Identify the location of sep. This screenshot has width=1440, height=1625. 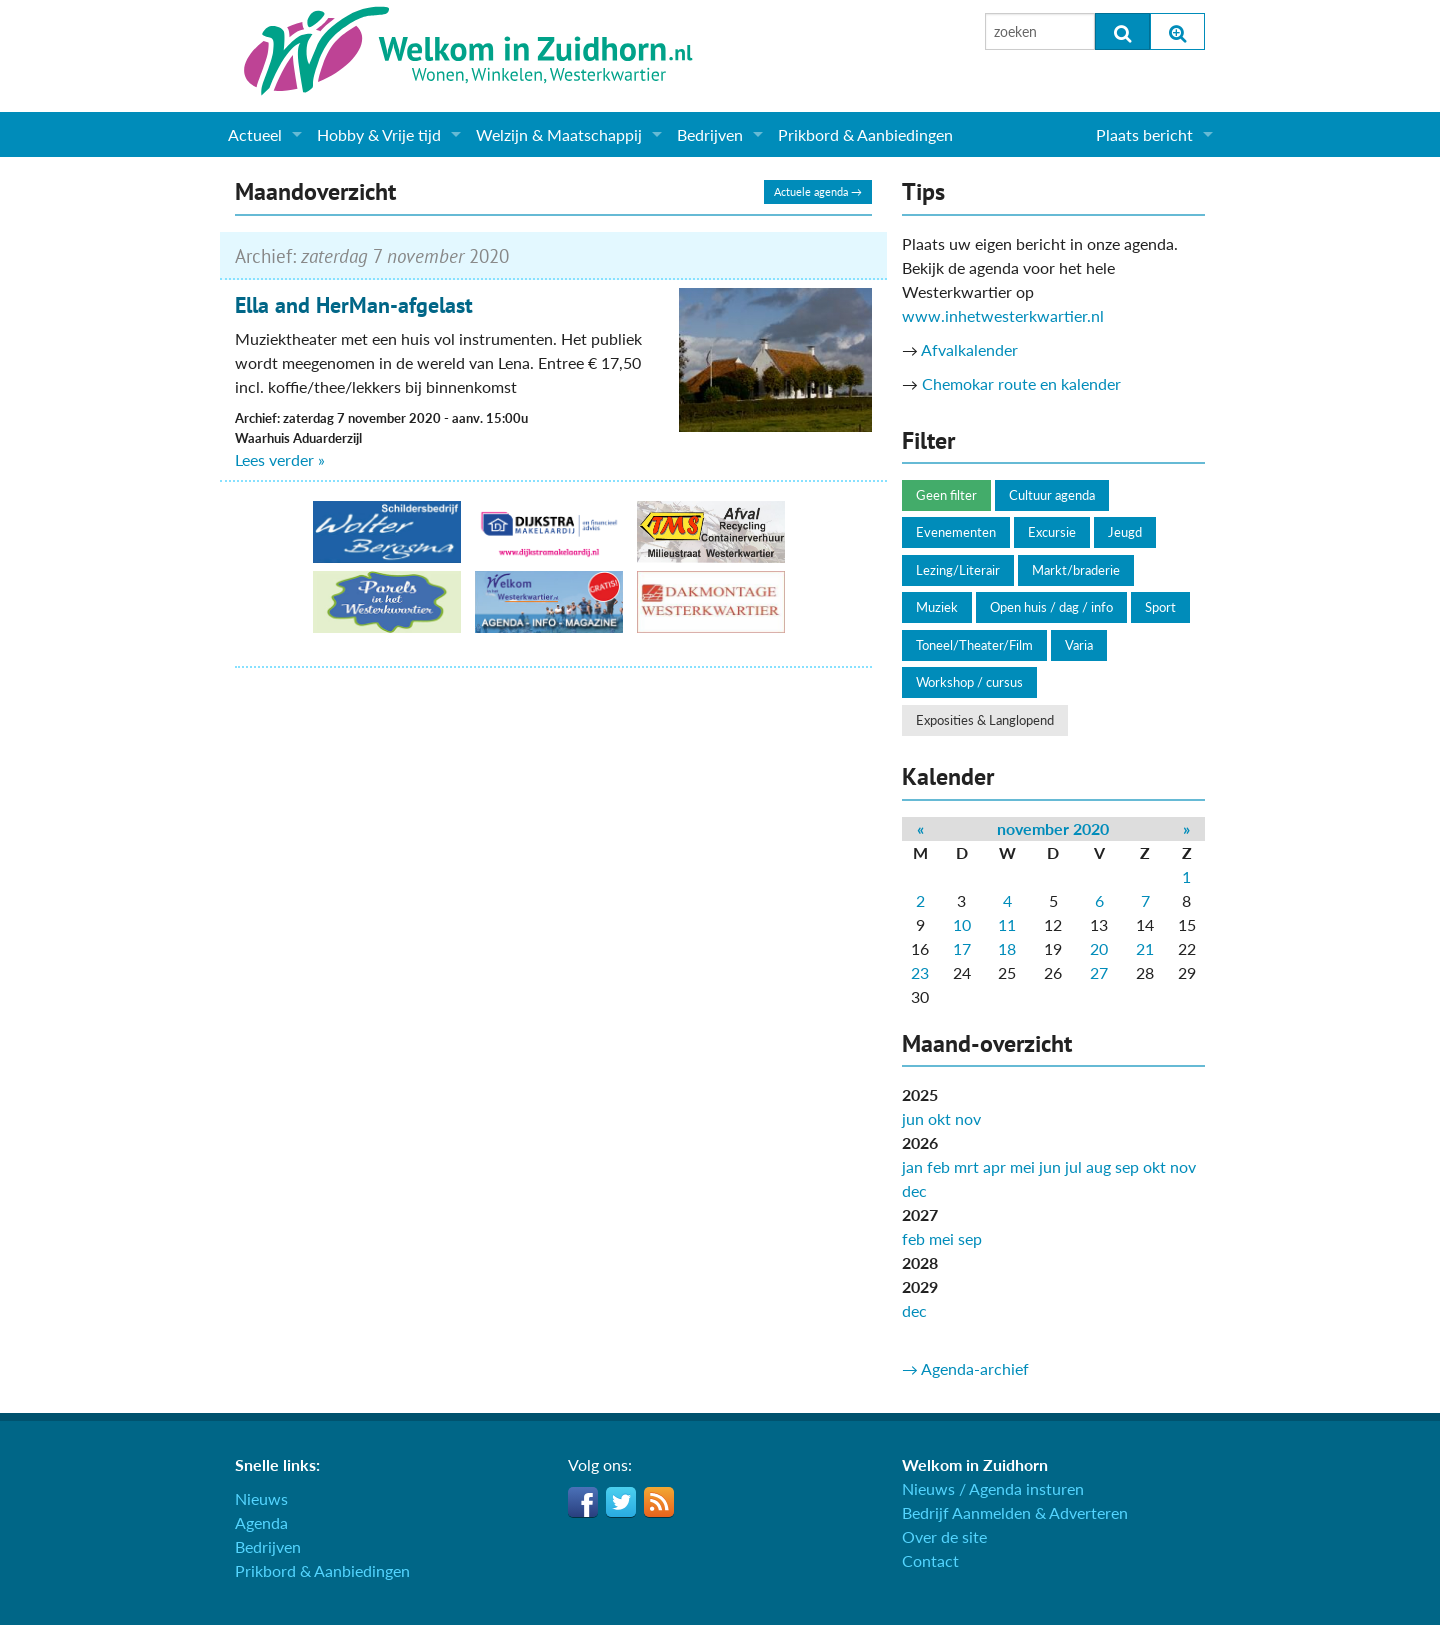
(1127, 1166).